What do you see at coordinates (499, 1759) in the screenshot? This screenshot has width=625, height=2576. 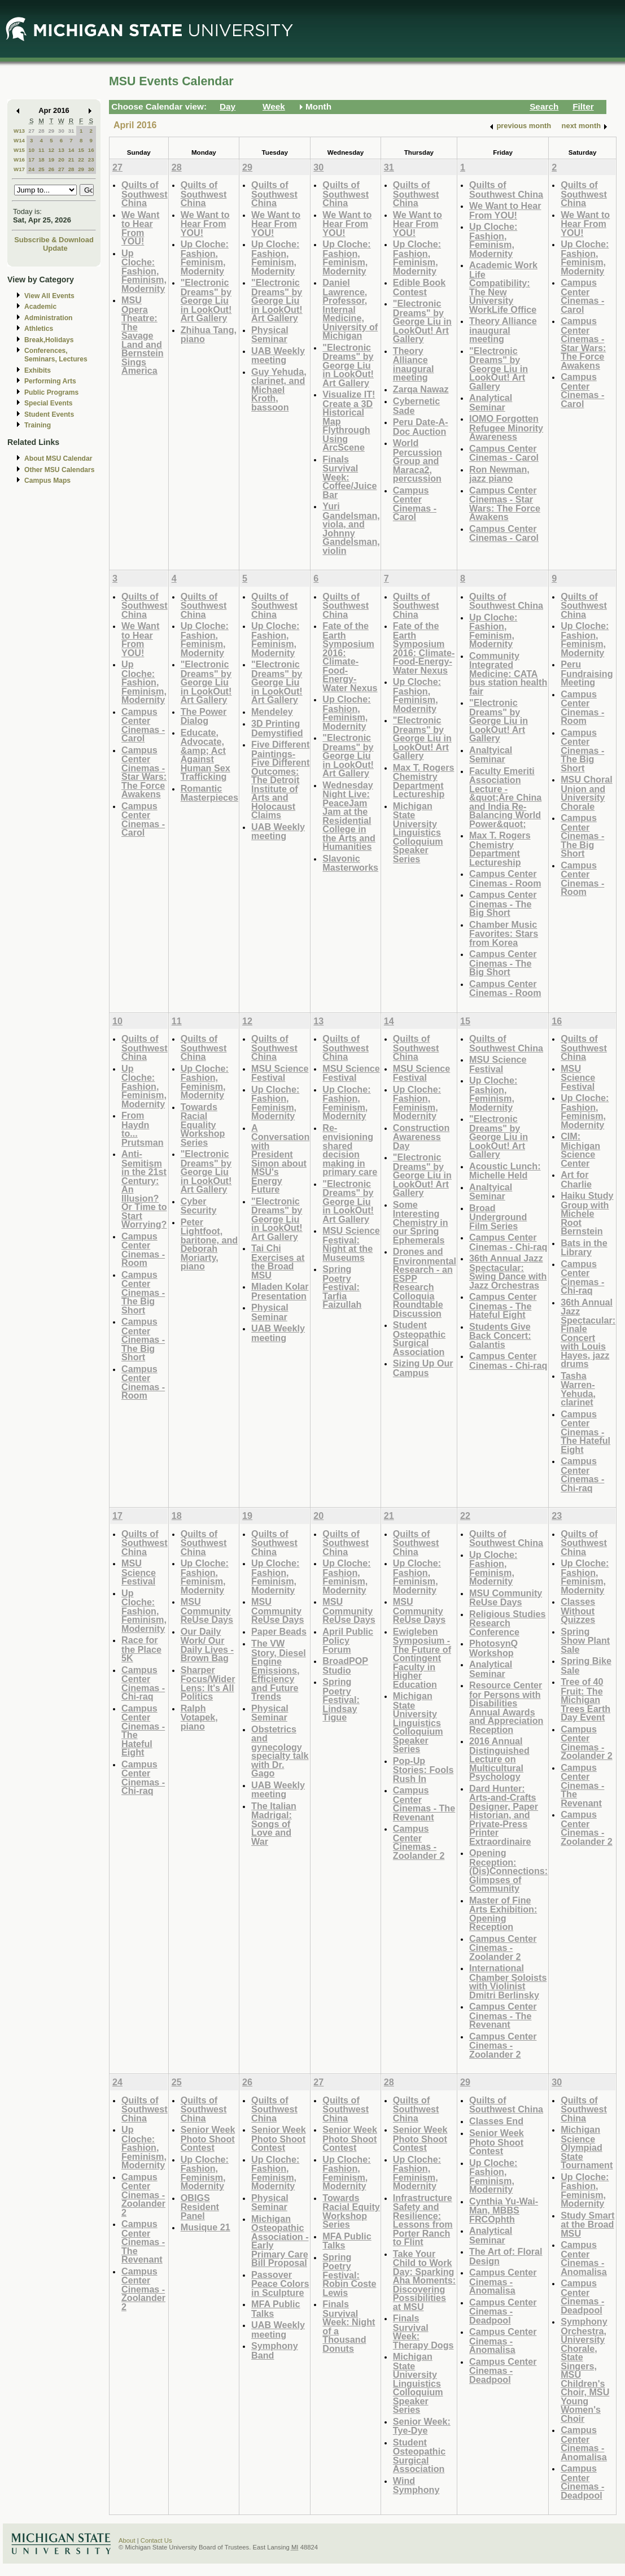 I see `2016 Annual Distinguished Lecture on Multicultural Psychology` at bounding box center [499, 1759].